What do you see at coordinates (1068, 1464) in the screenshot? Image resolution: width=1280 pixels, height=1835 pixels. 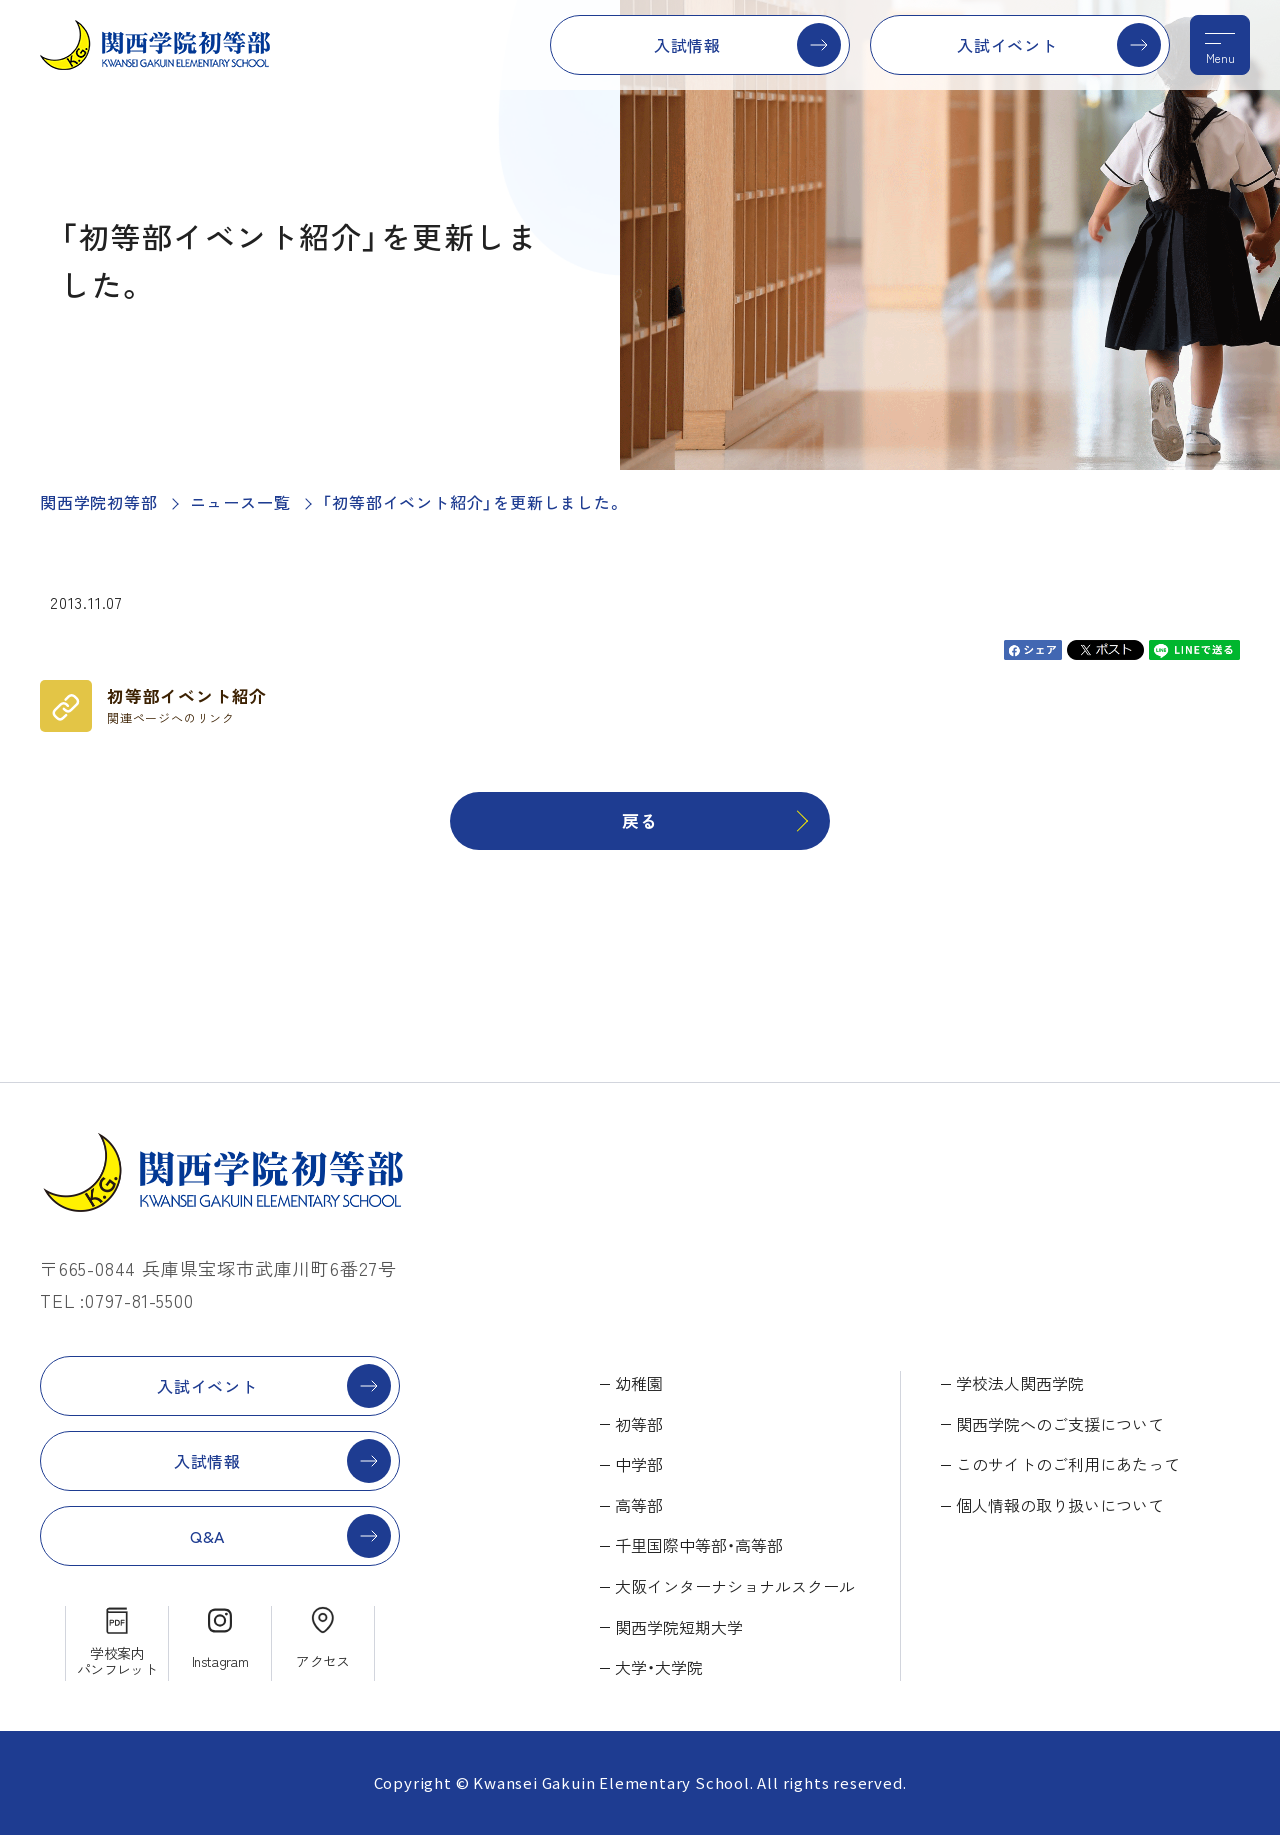 I see `このサイトのご利用にあたって` at bounding box center [1068, 1464].